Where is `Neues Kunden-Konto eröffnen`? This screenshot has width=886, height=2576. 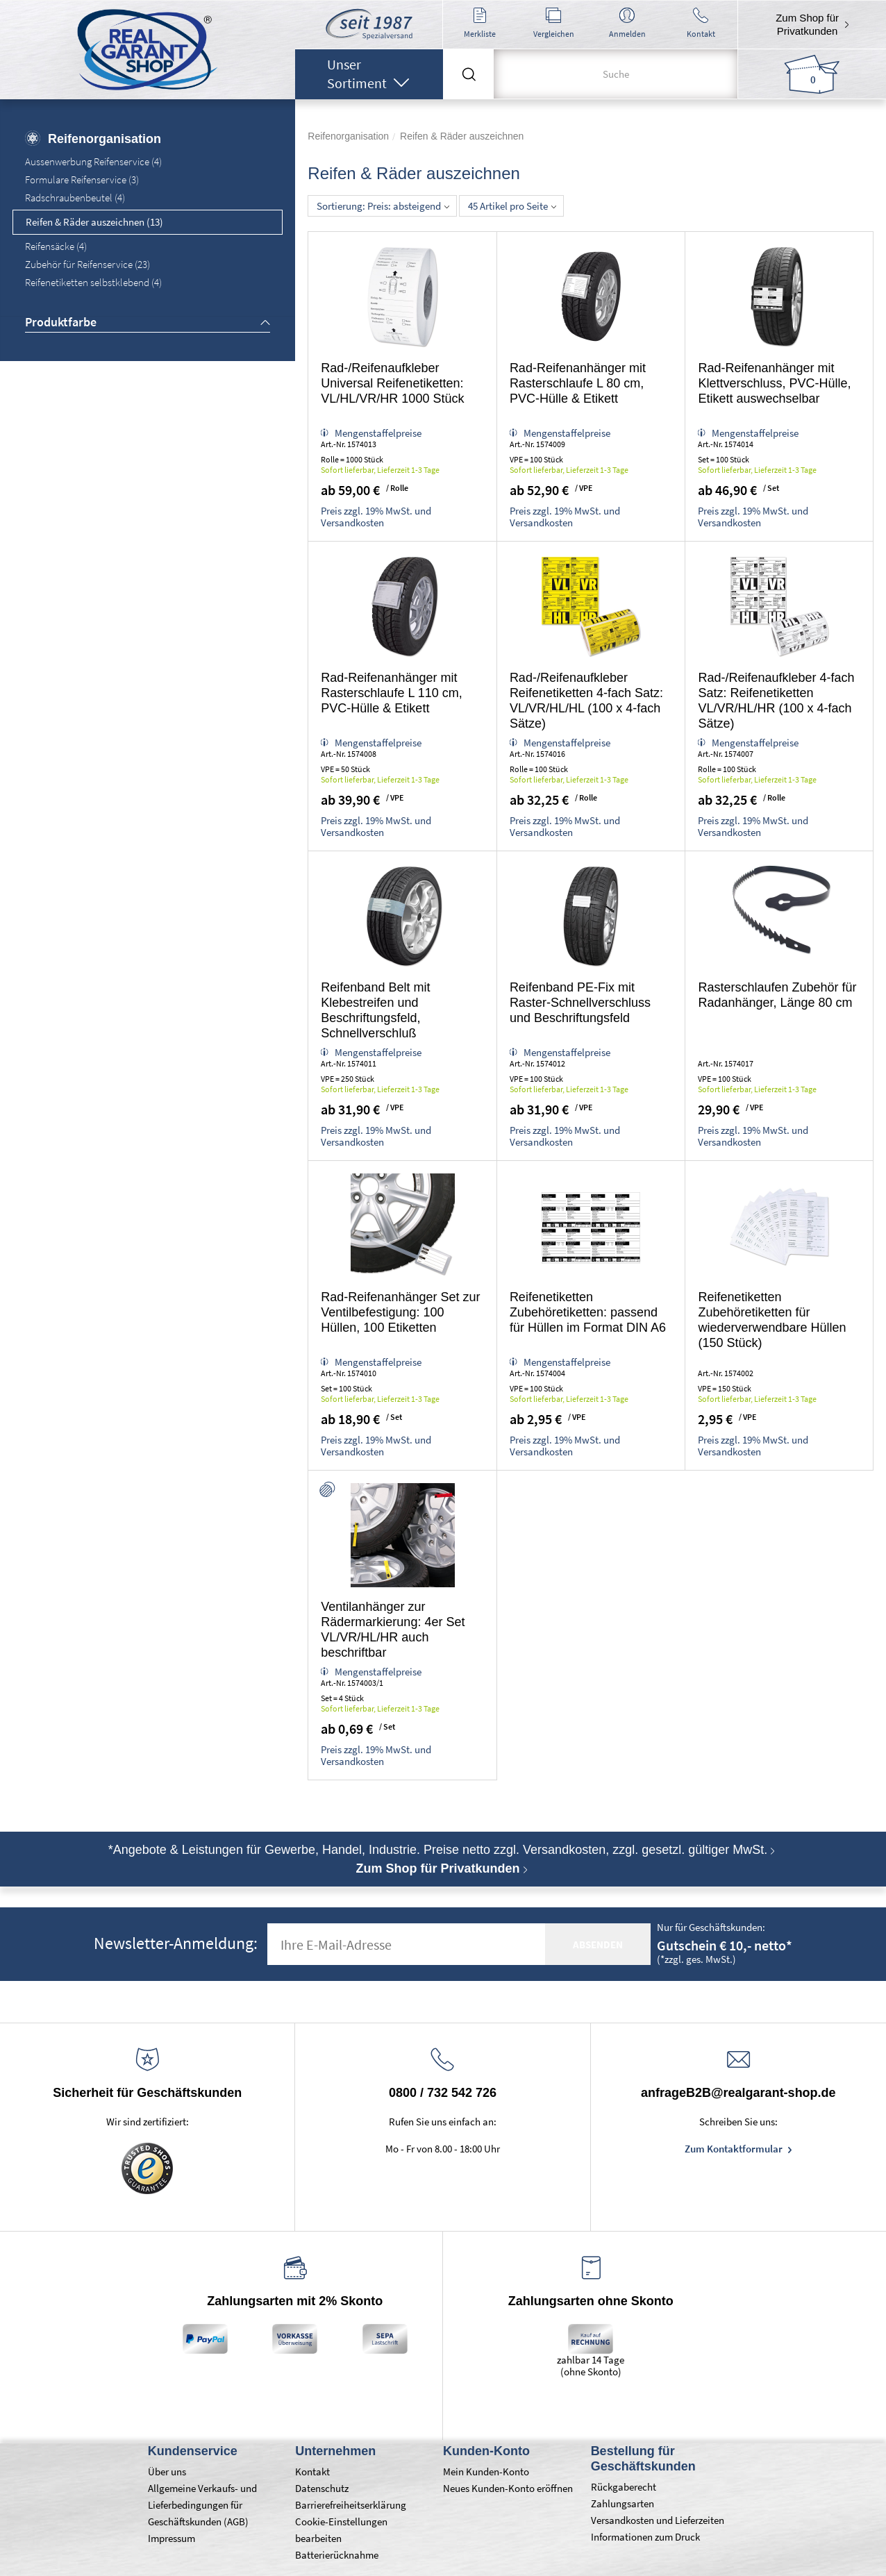 Neues Kunden-Konto eröffnen is located at coordinates (508, 2488).